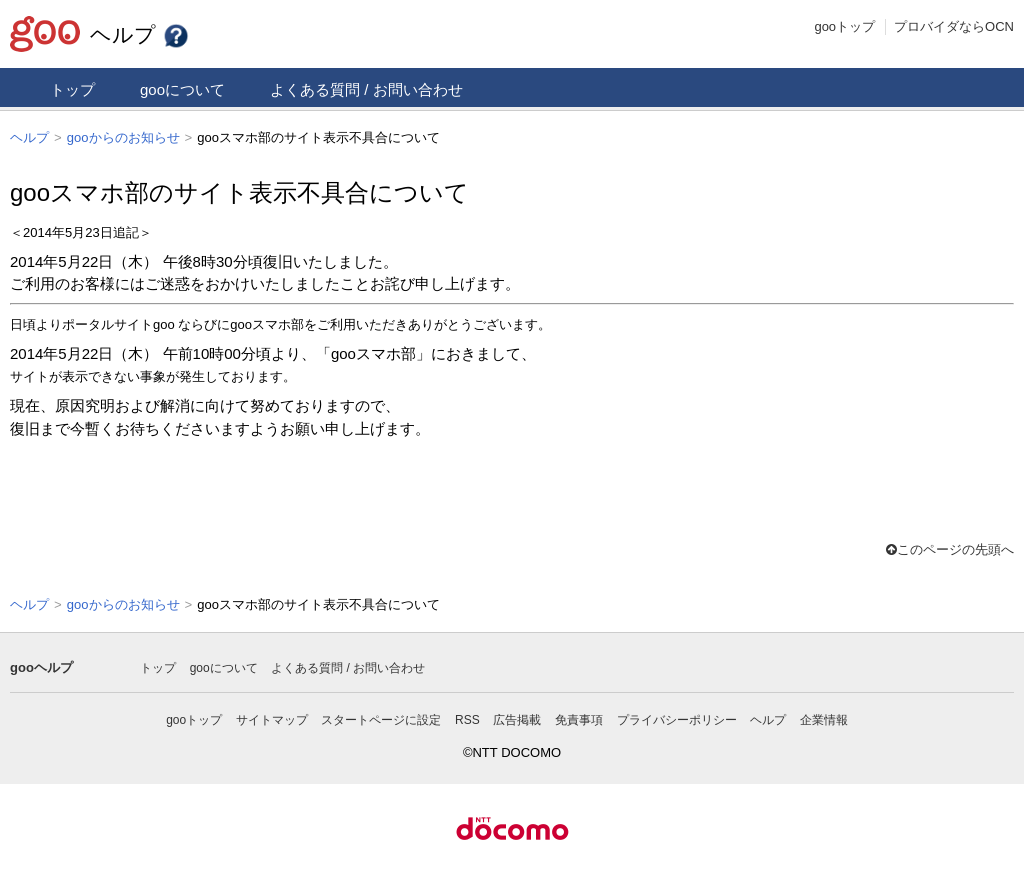 The width and height of the screenshot is (1024, 872). What do you see at coordinates (123, 137) in the screenshot?
I see `gooからのお知らせ` at bounding box center [123, 137].